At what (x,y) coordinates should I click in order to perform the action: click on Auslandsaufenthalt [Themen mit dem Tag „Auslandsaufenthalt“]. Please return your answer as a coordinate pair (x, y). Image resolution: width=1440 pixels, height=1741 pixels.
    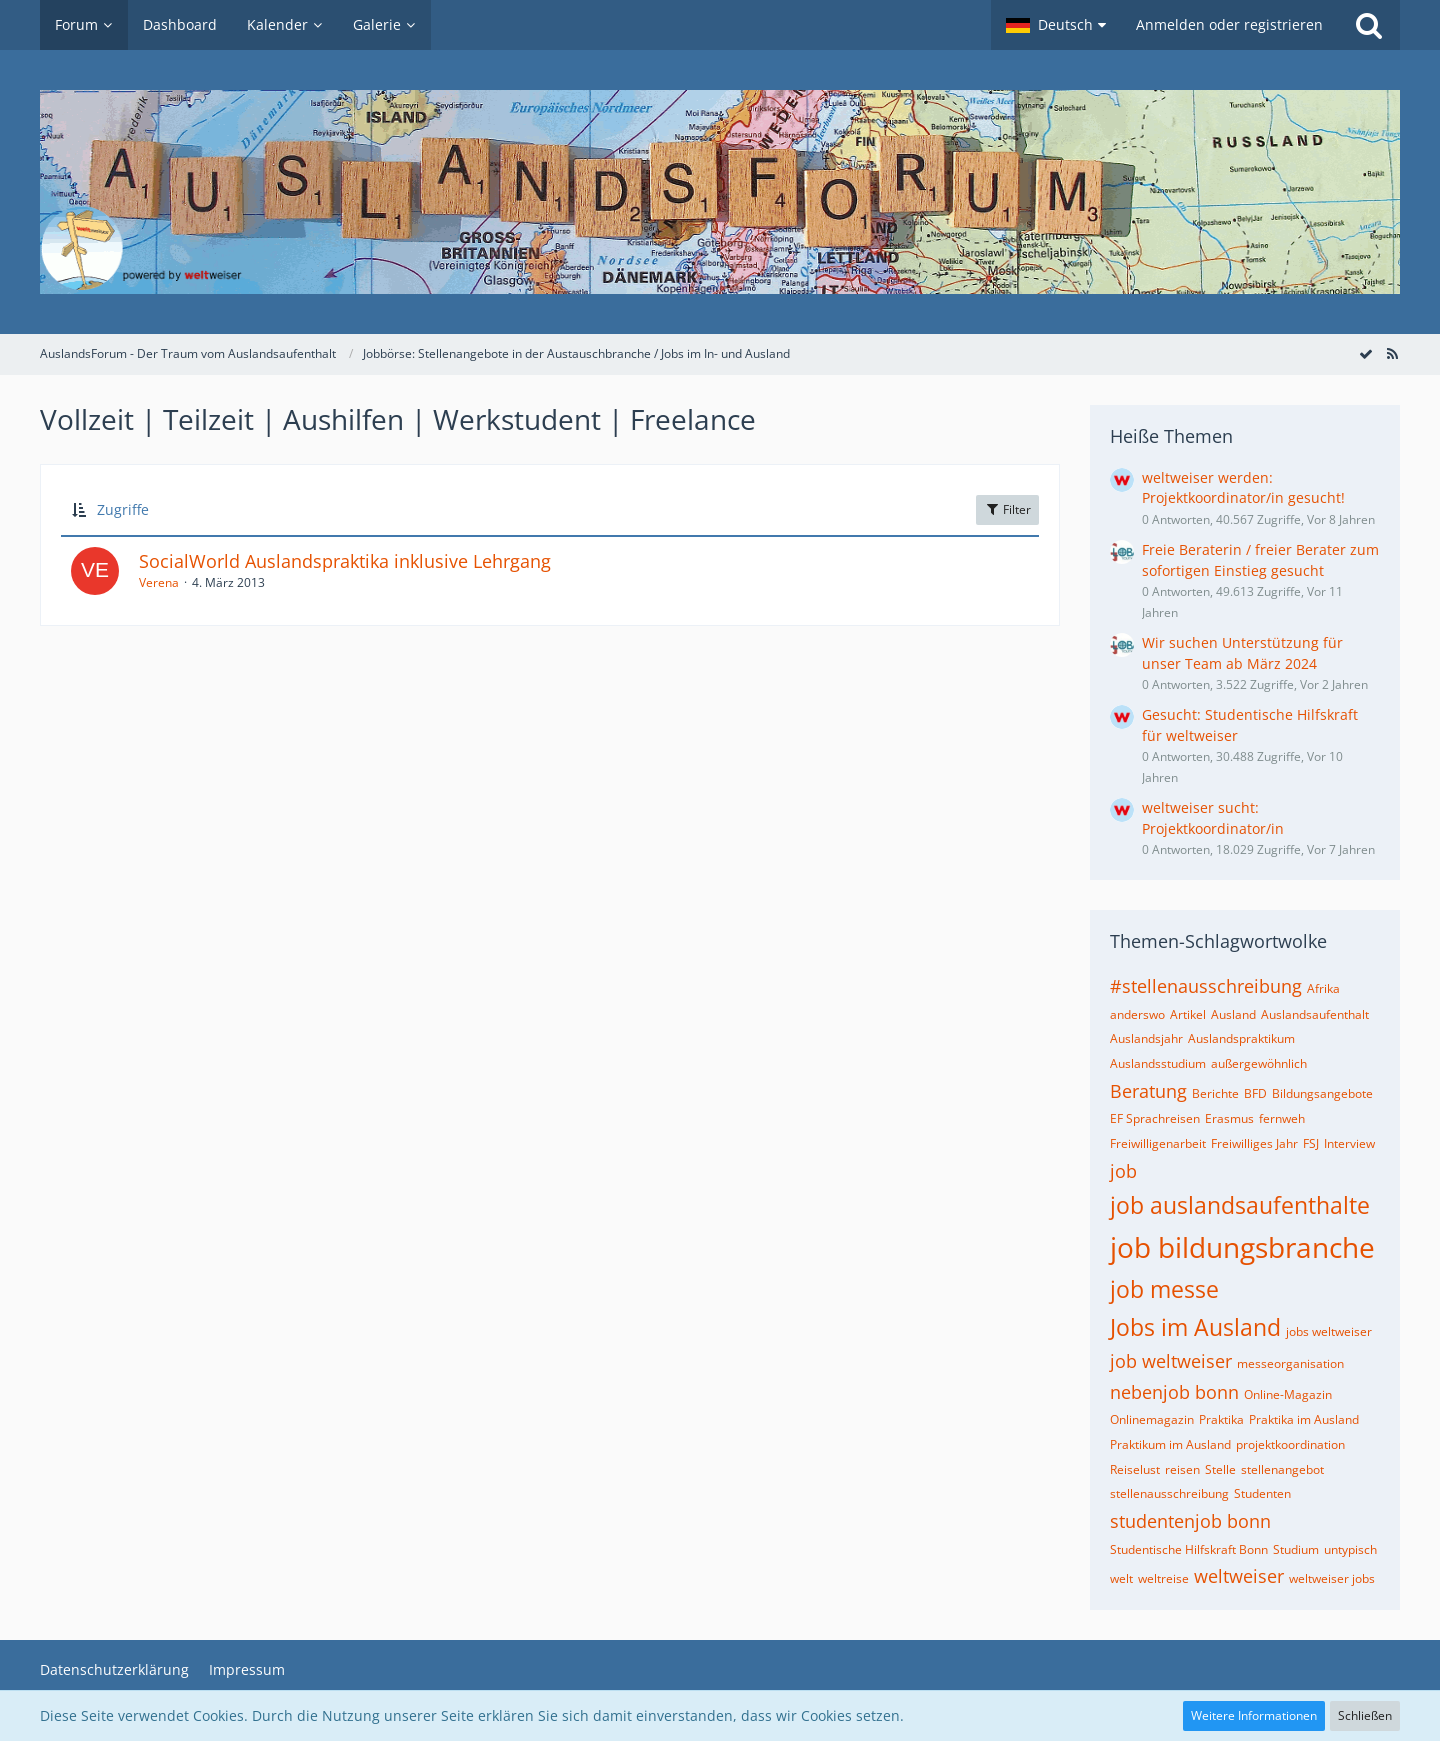
    Looking at the image, I should click on (1315, 1014).